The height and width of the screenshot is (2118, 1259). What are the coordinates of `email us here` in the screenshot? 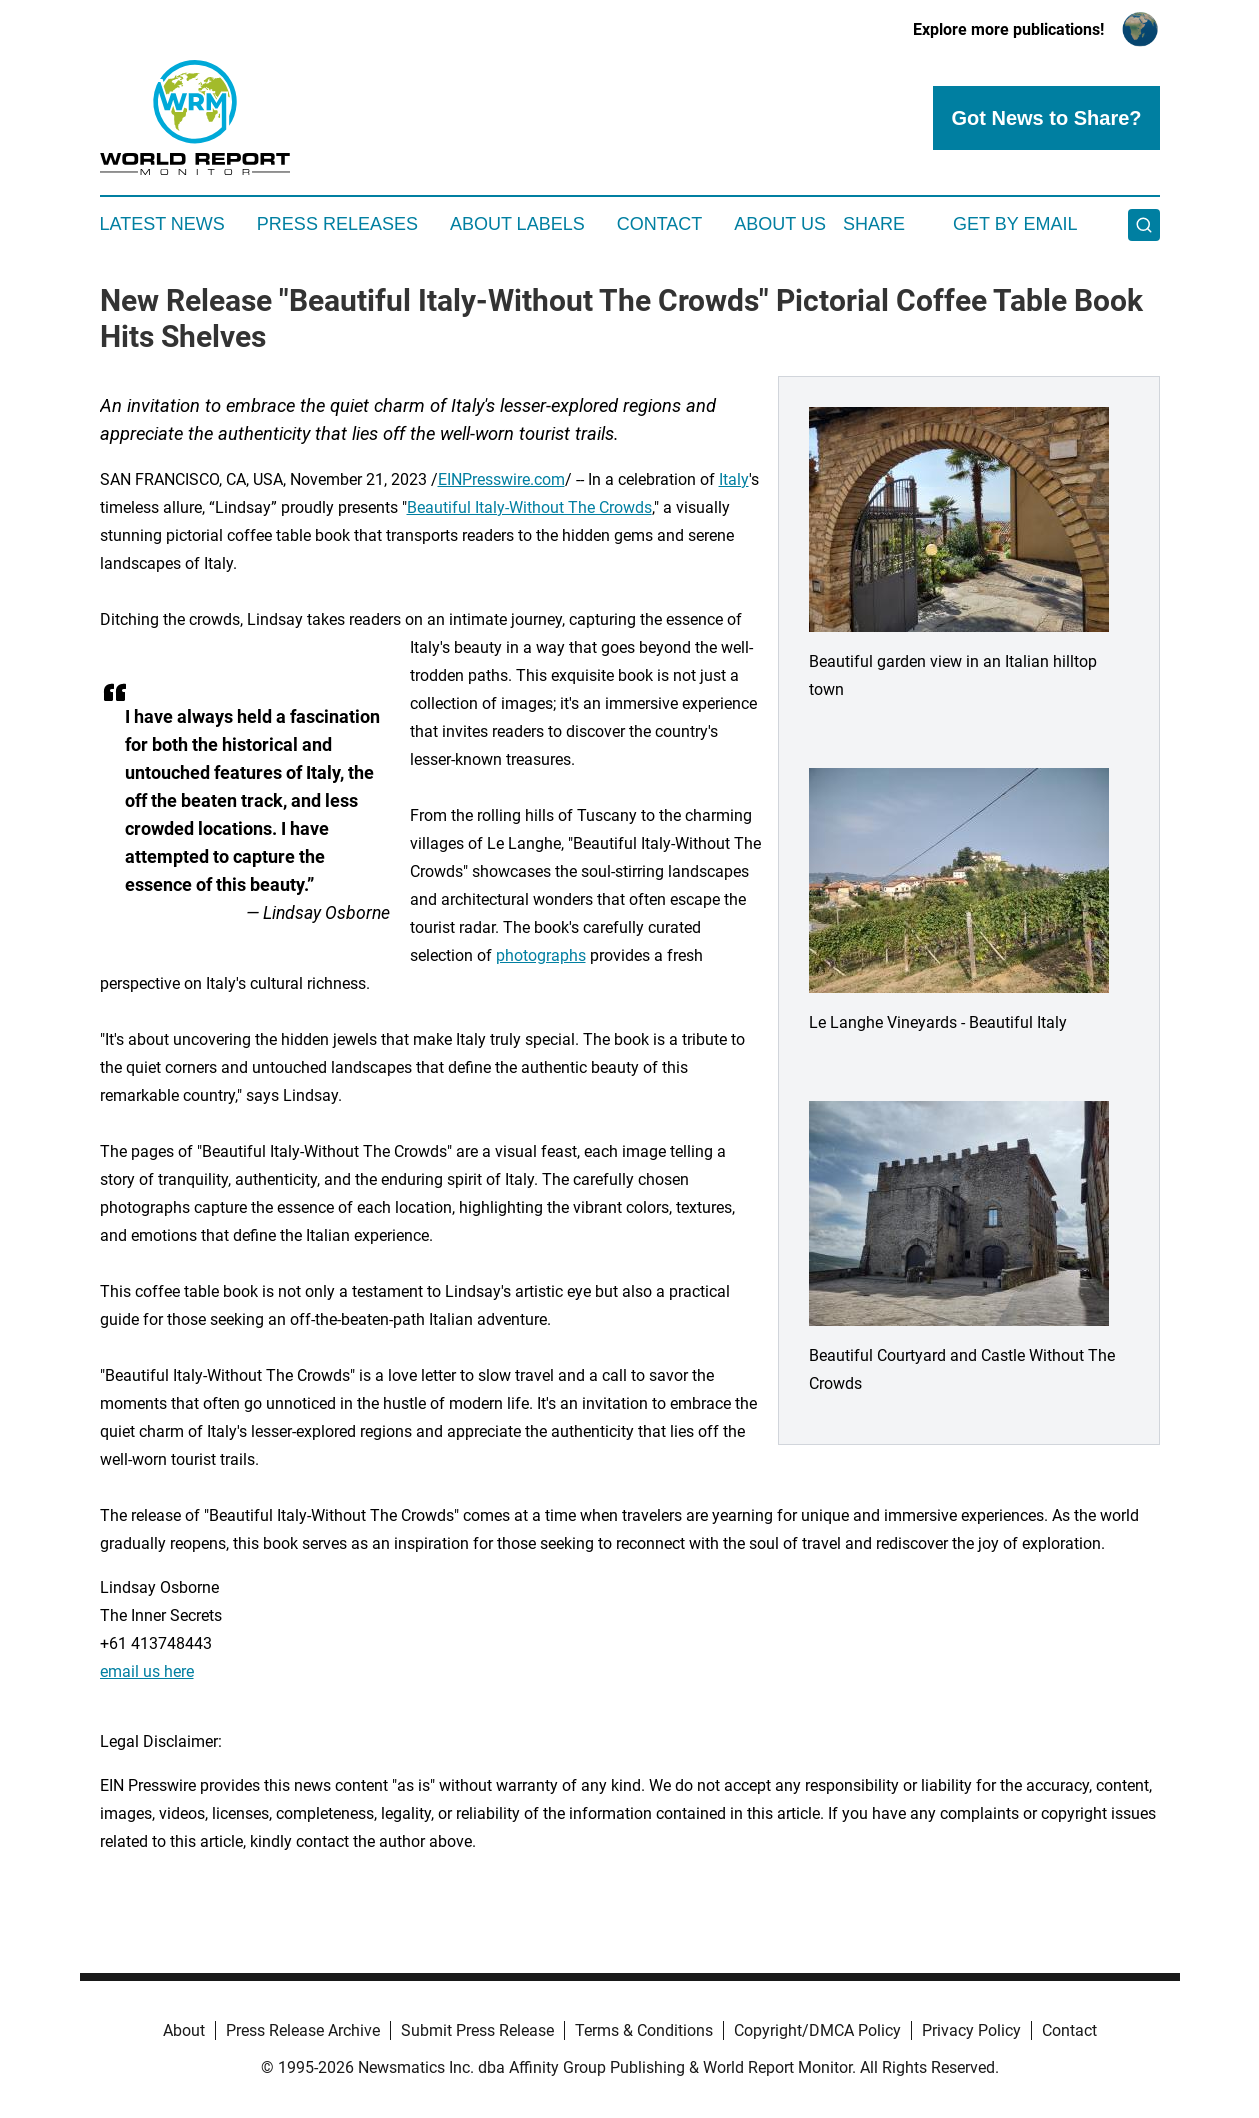 It's located at (147, 1671).